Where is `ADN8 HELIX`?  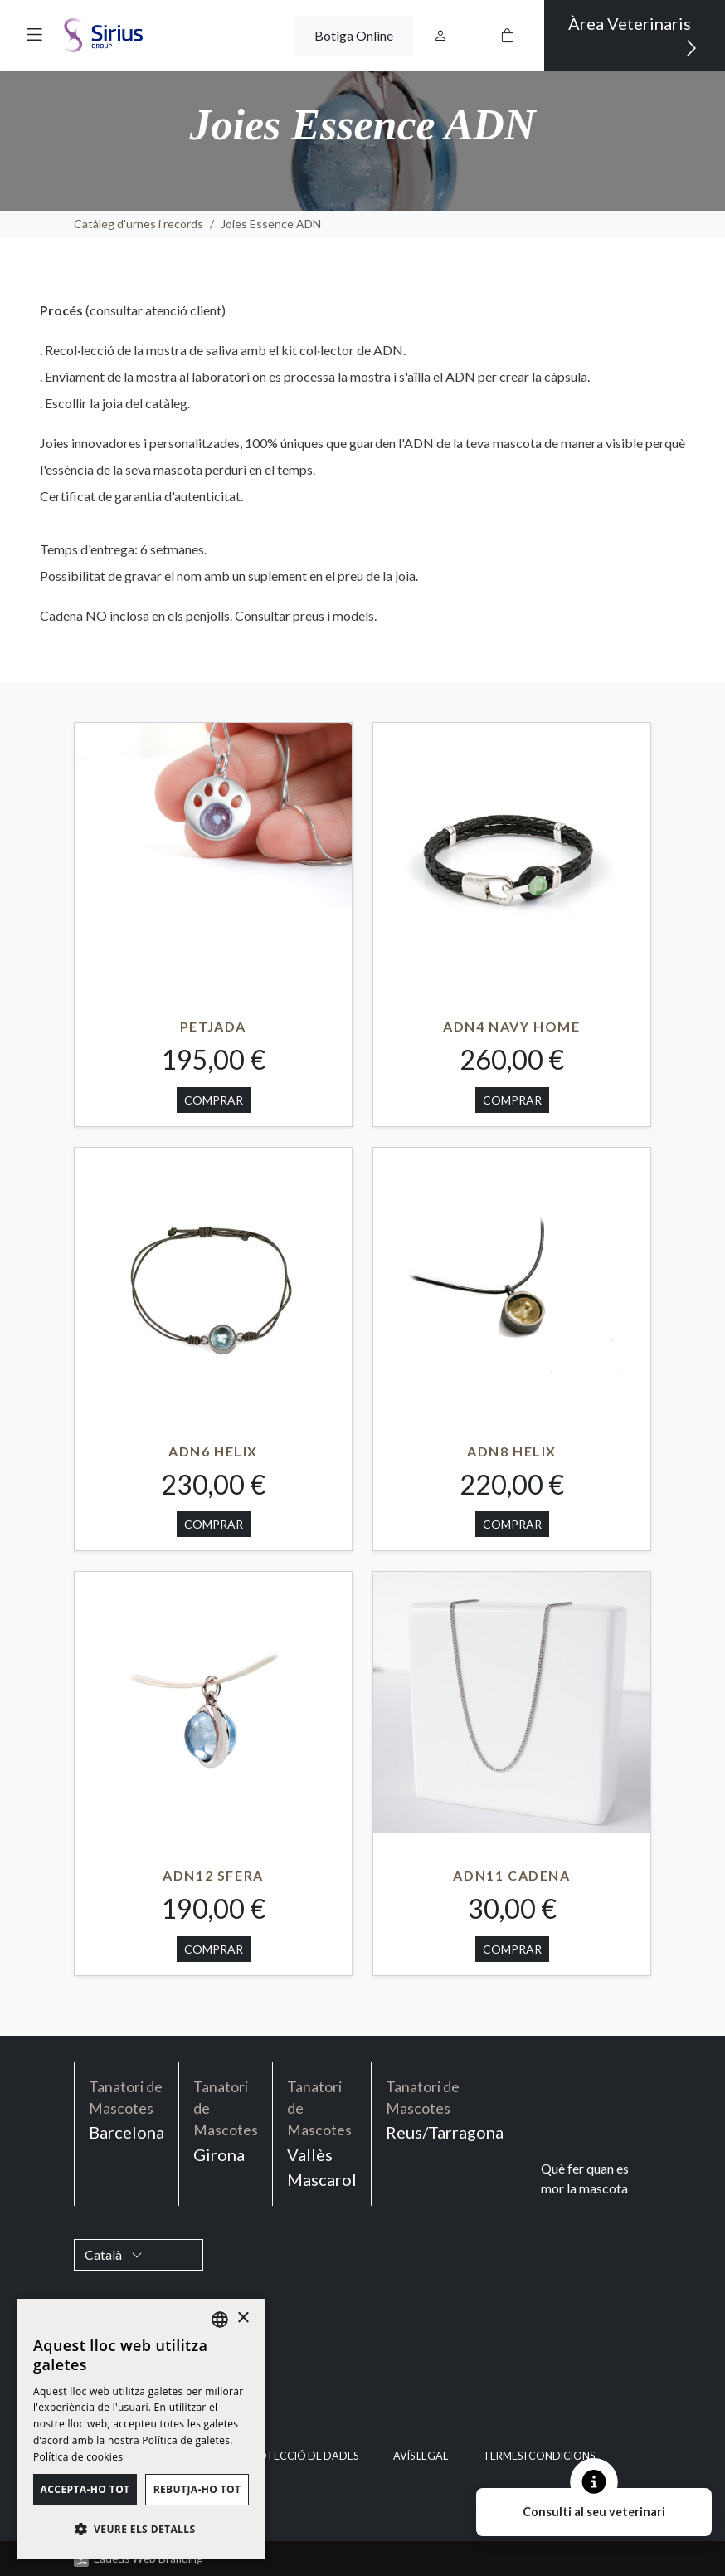 ADN8 HELIX is located at coordinates (512, 1451).